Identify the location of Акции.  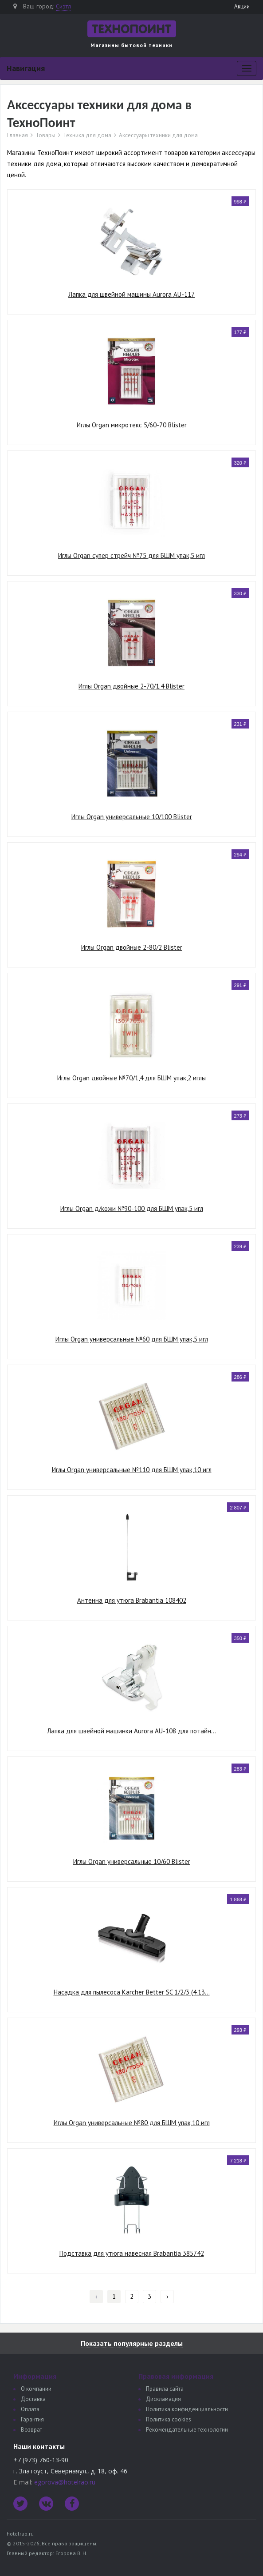
(242, 6).